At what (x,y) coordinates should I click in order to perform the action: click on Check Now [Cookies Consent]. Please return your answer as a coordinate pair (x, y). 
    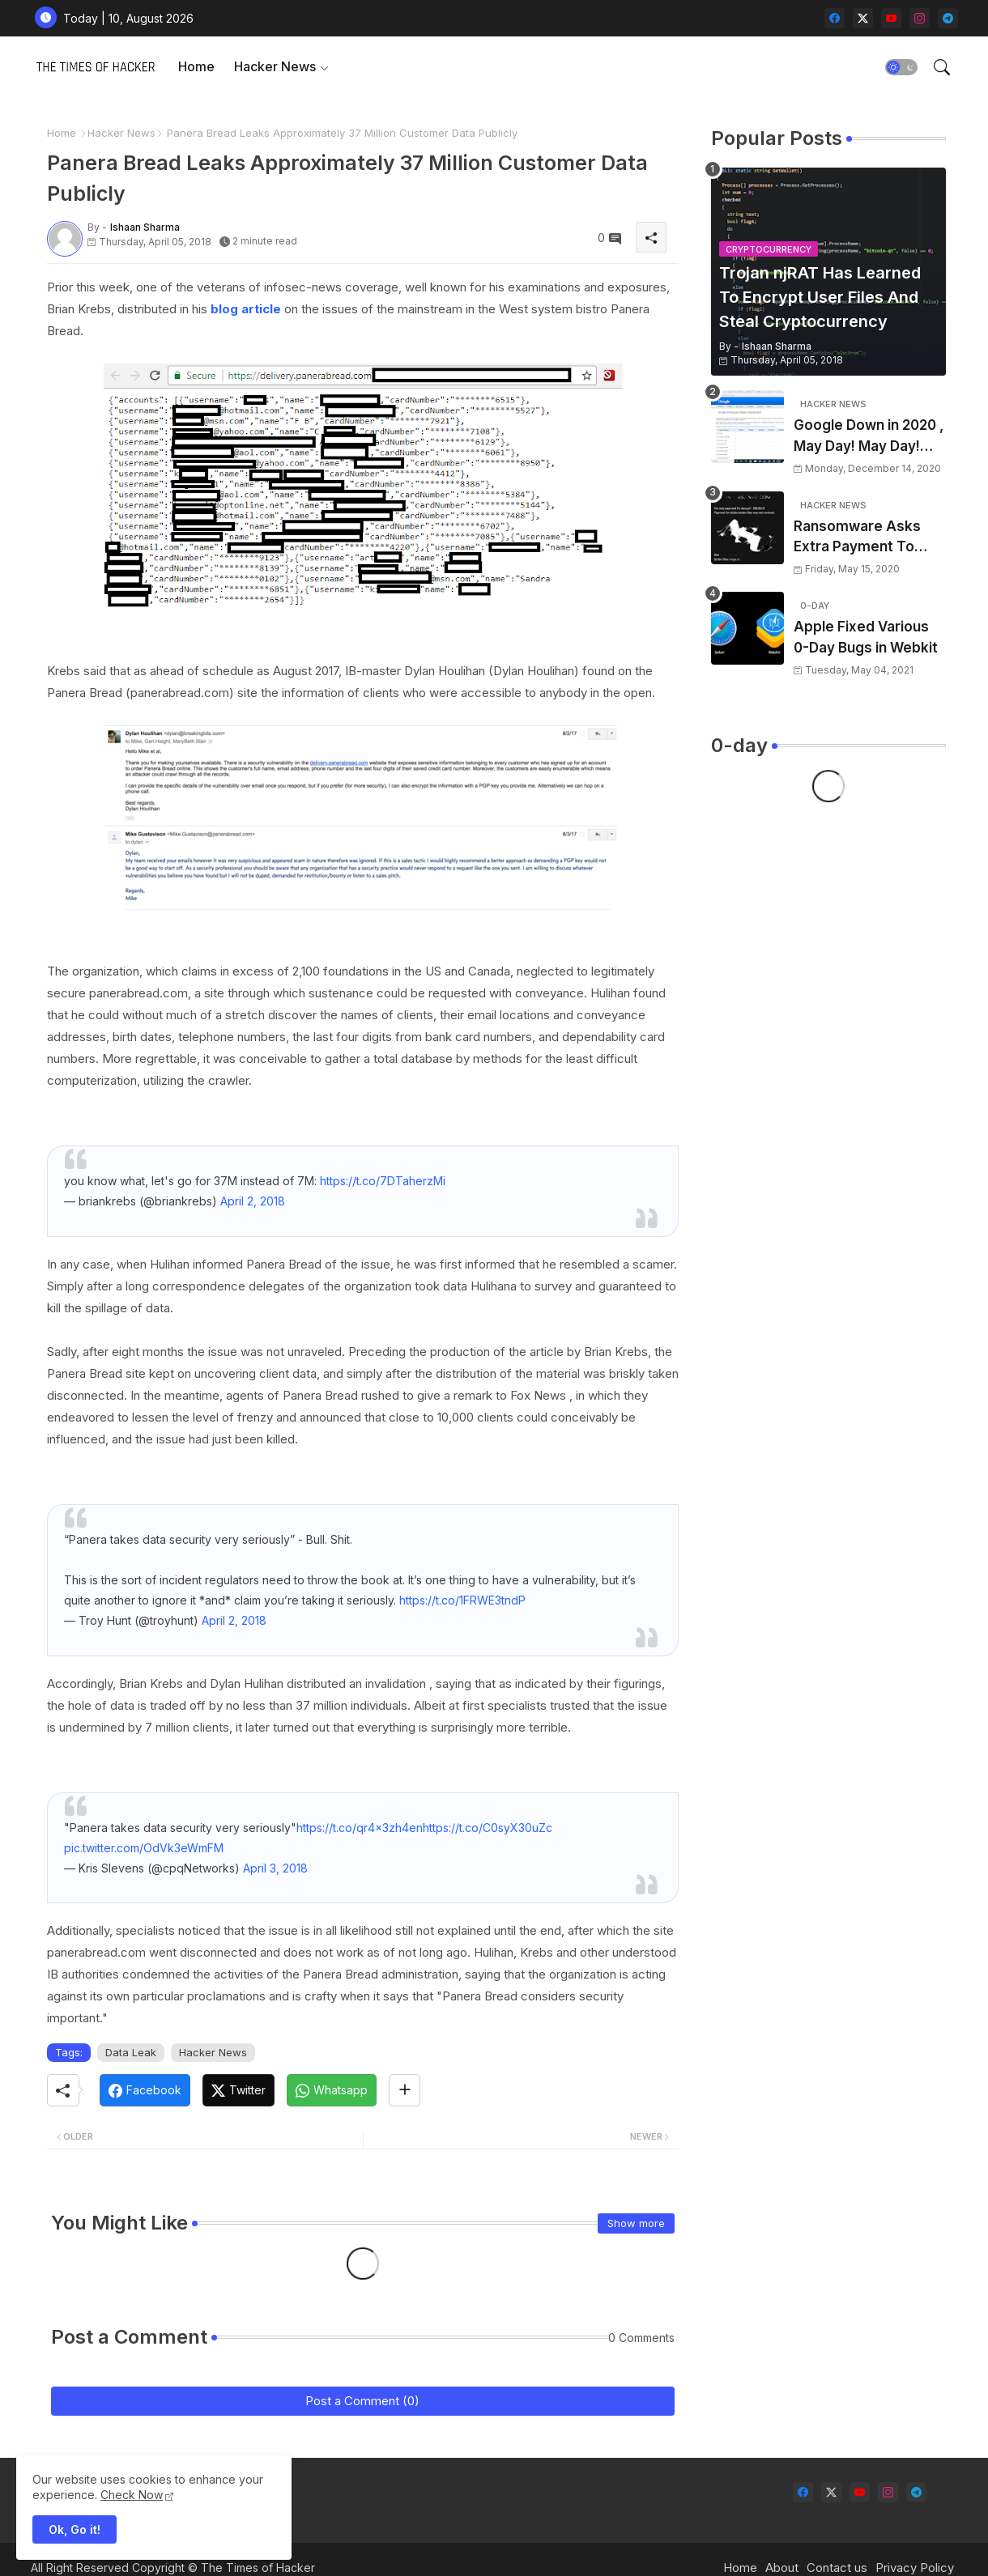
    Looking at the image, I should click on (131, 2495).